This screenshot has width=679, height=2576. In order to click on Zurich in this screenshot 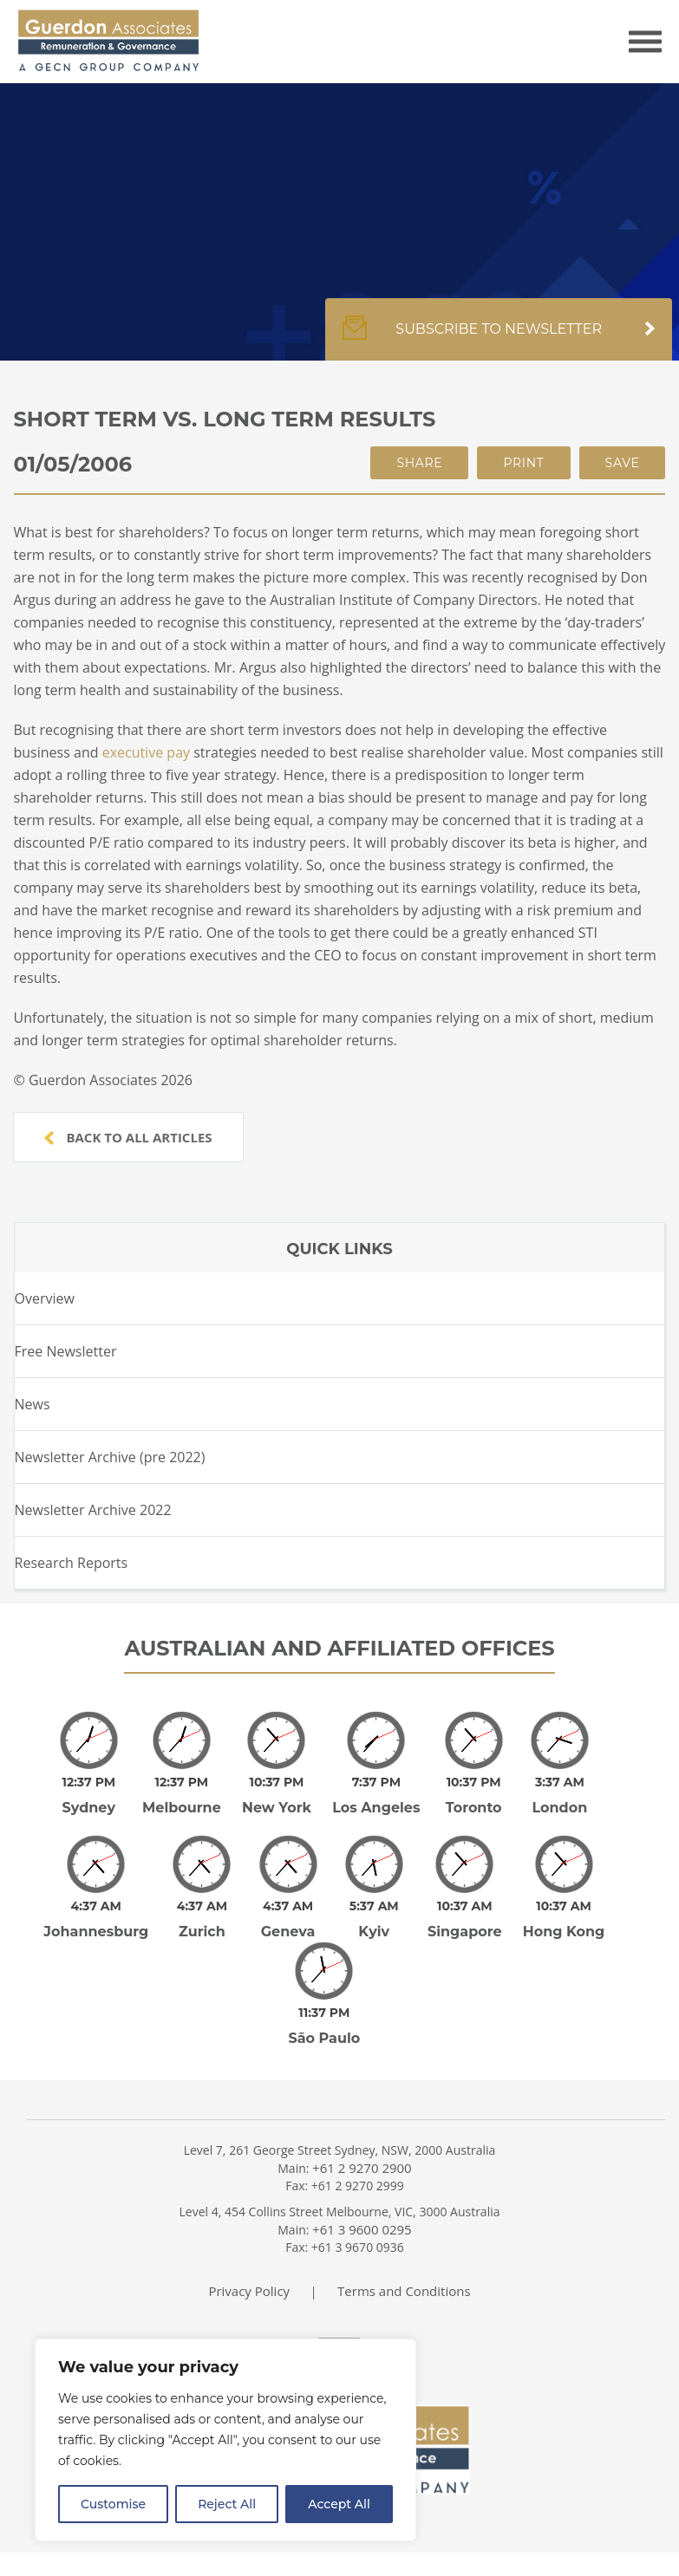, I will do `click(202, 1931)`.